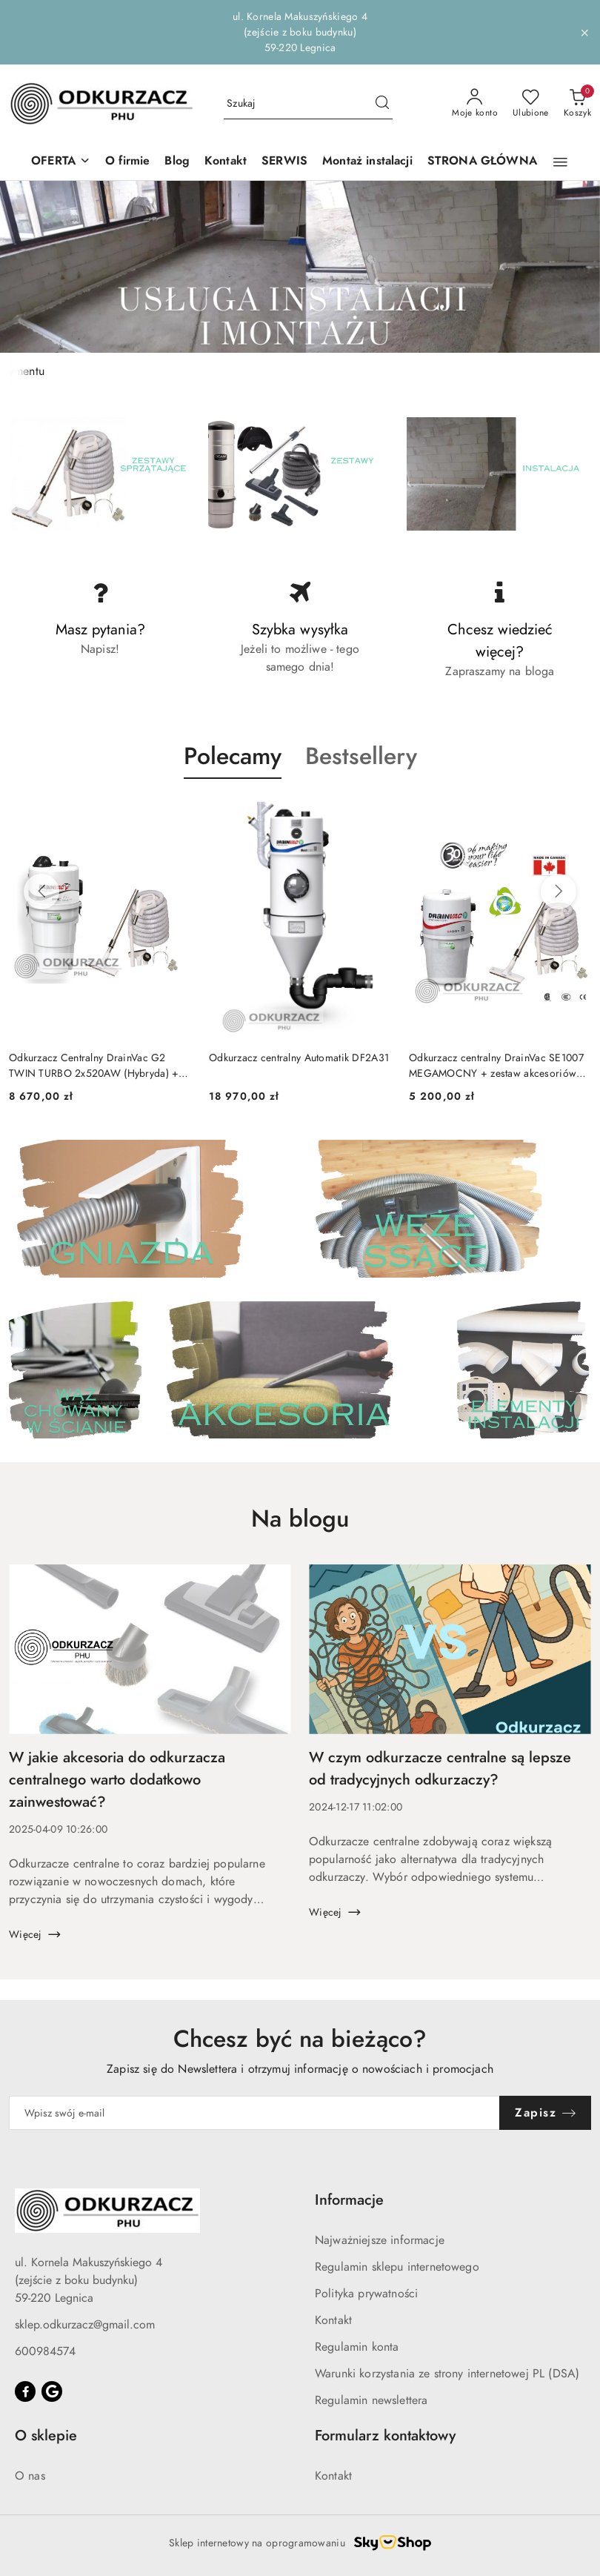 Image resolution: width=600 pixels, height=2576 pixels. Describe the element at coordinates (85, 2325) in the screenshot. I see `sklep.odkurzacz@gmail.com` at that location.